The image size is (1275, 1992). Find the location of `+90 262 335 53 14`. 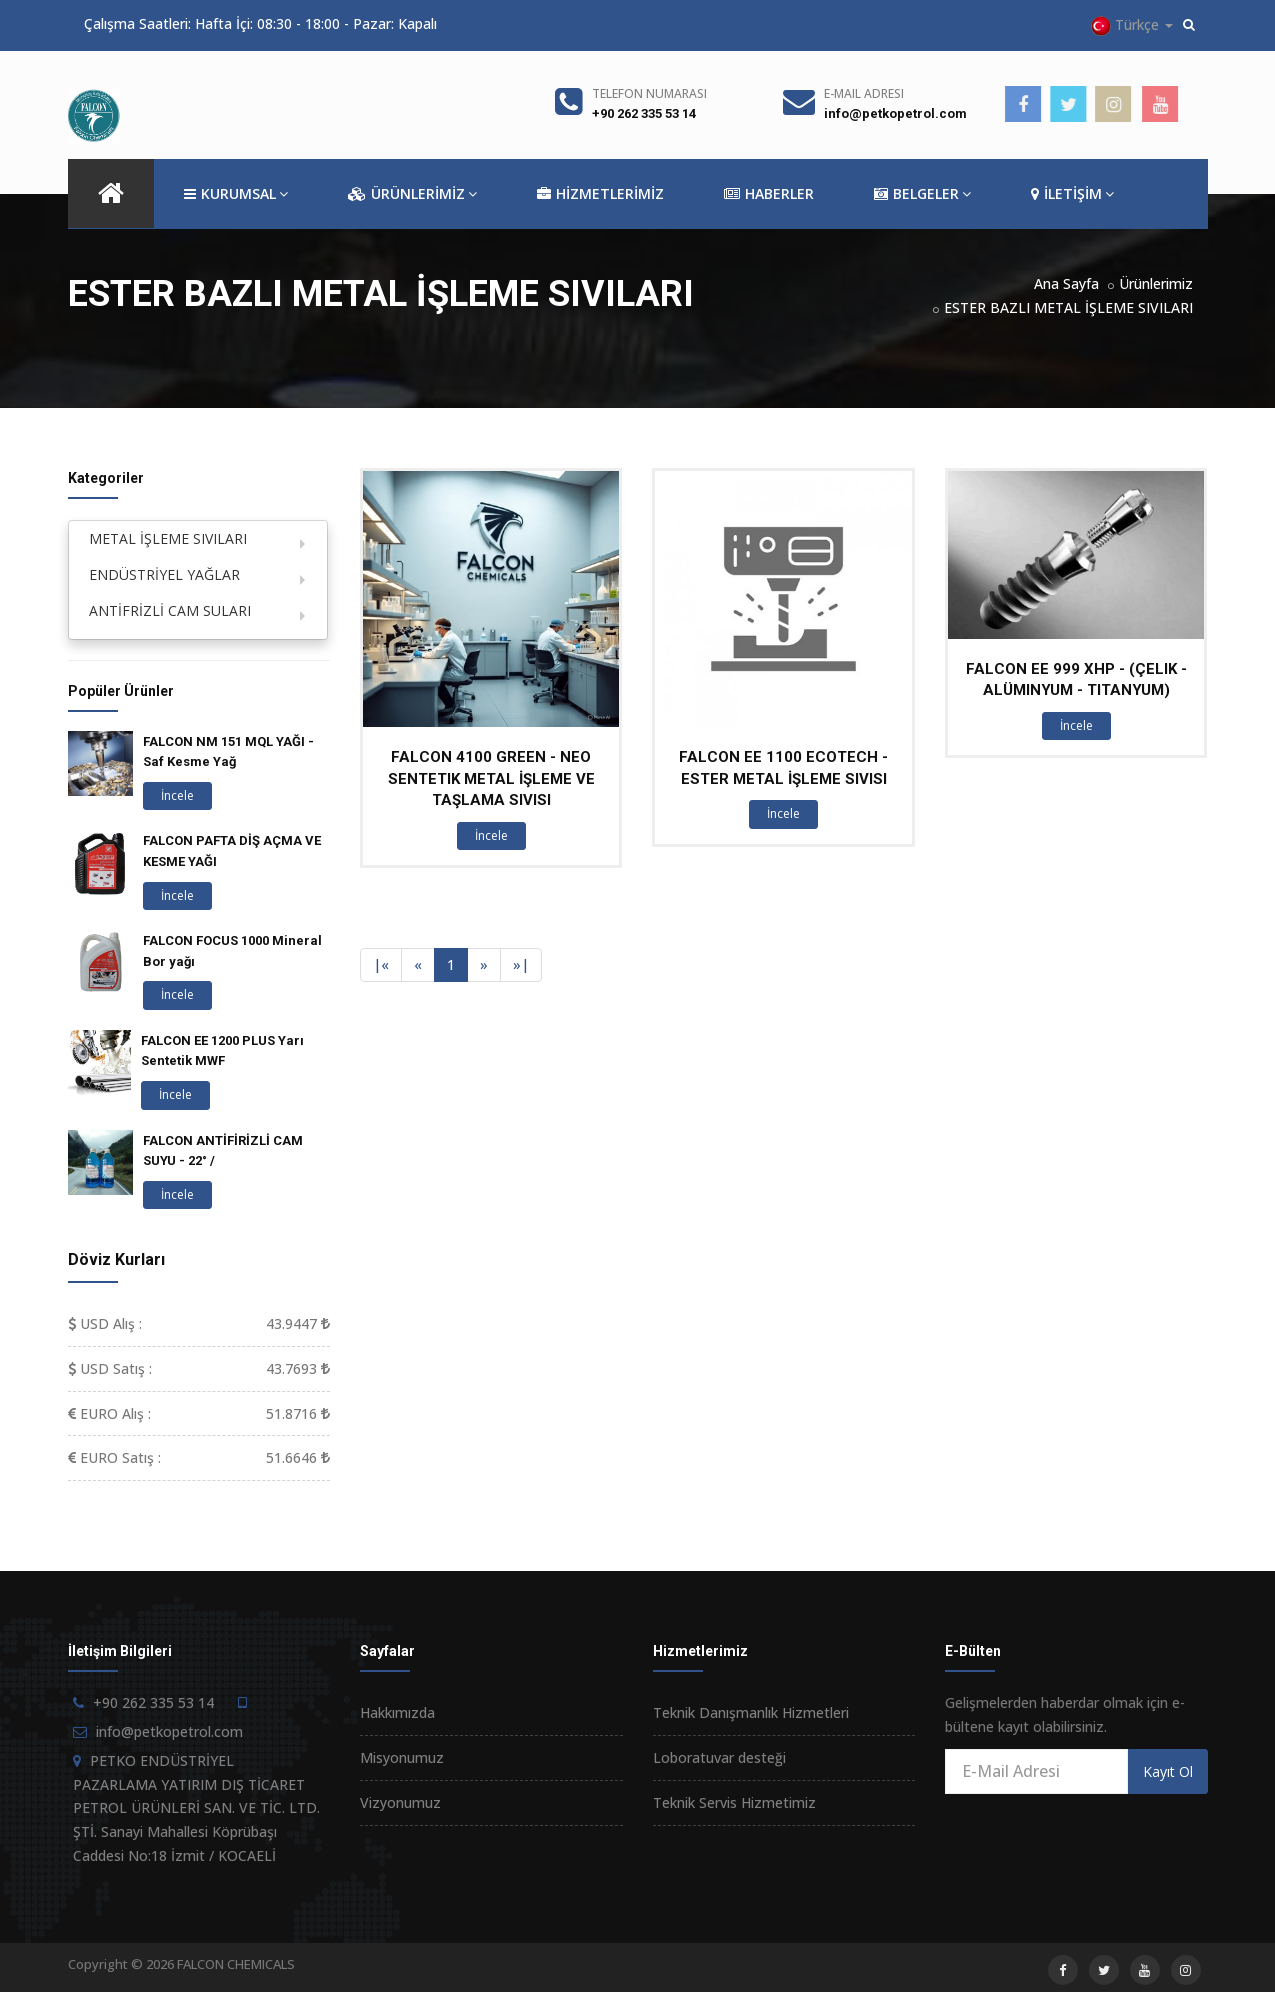

+90 262 335 53 14 is located at coordinates (644, 113).